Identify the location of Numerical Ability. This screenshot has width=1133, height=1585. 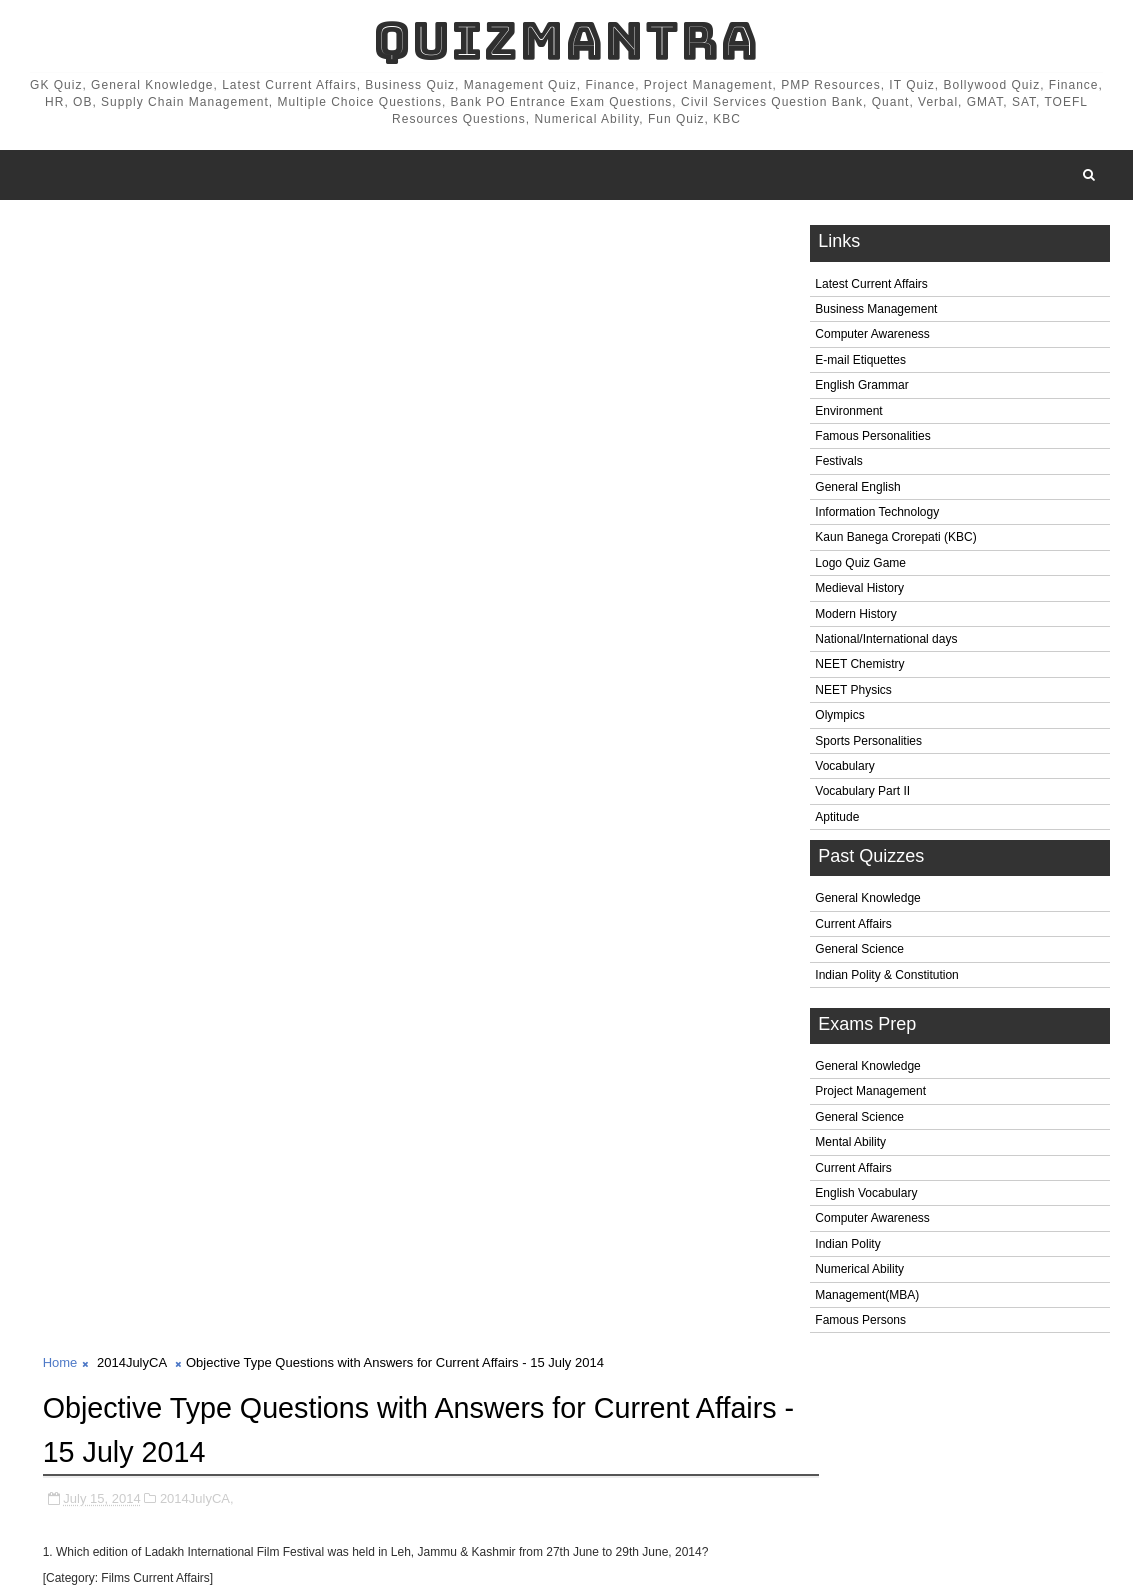
(859, 1274).